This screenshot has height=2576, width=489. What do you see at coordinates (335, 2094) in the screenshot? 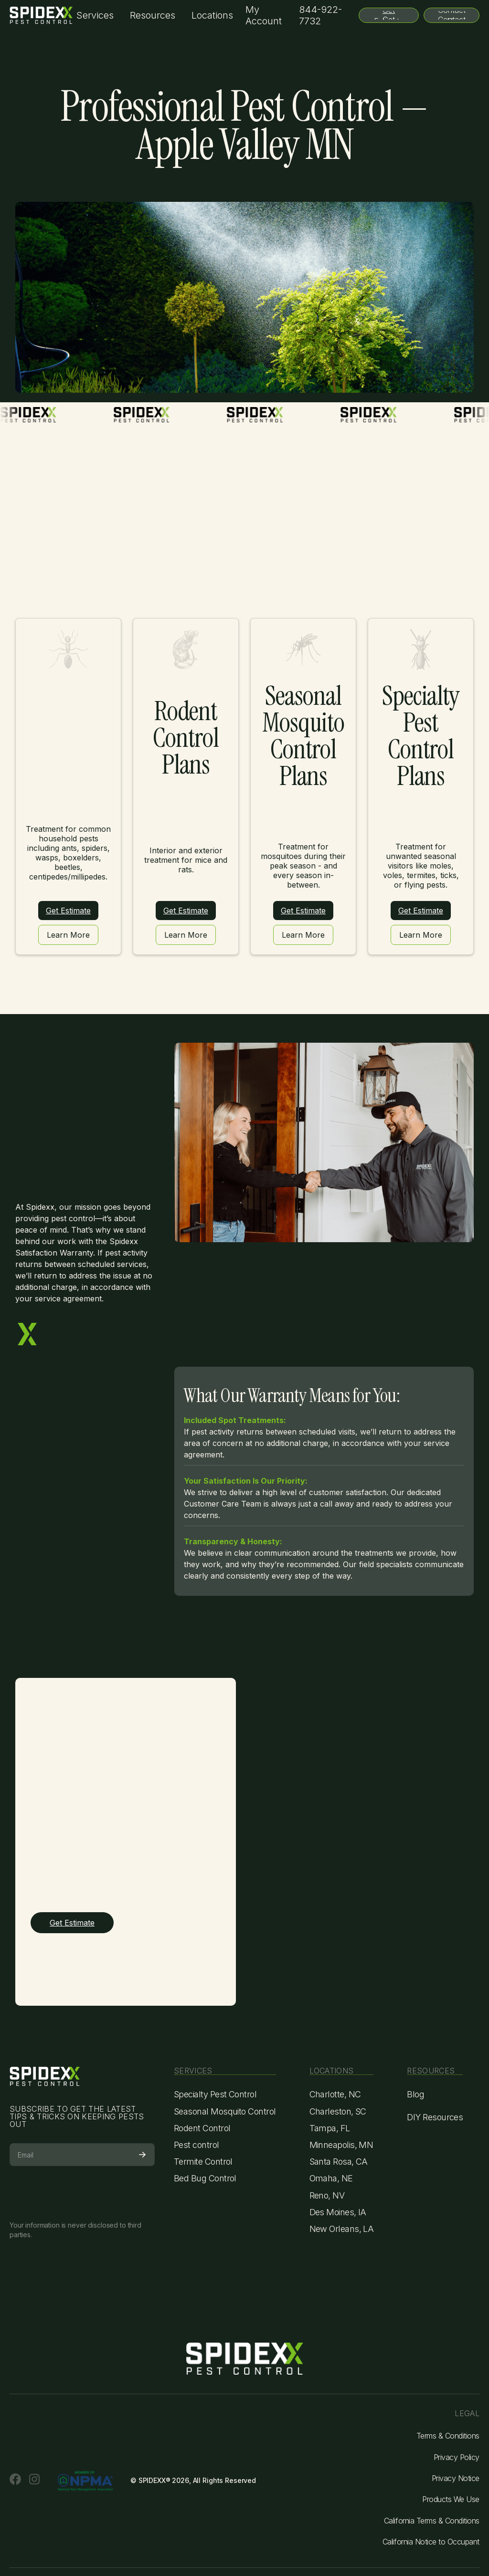
I see `Charlotte, NC` at bounding box center [335, 2094].